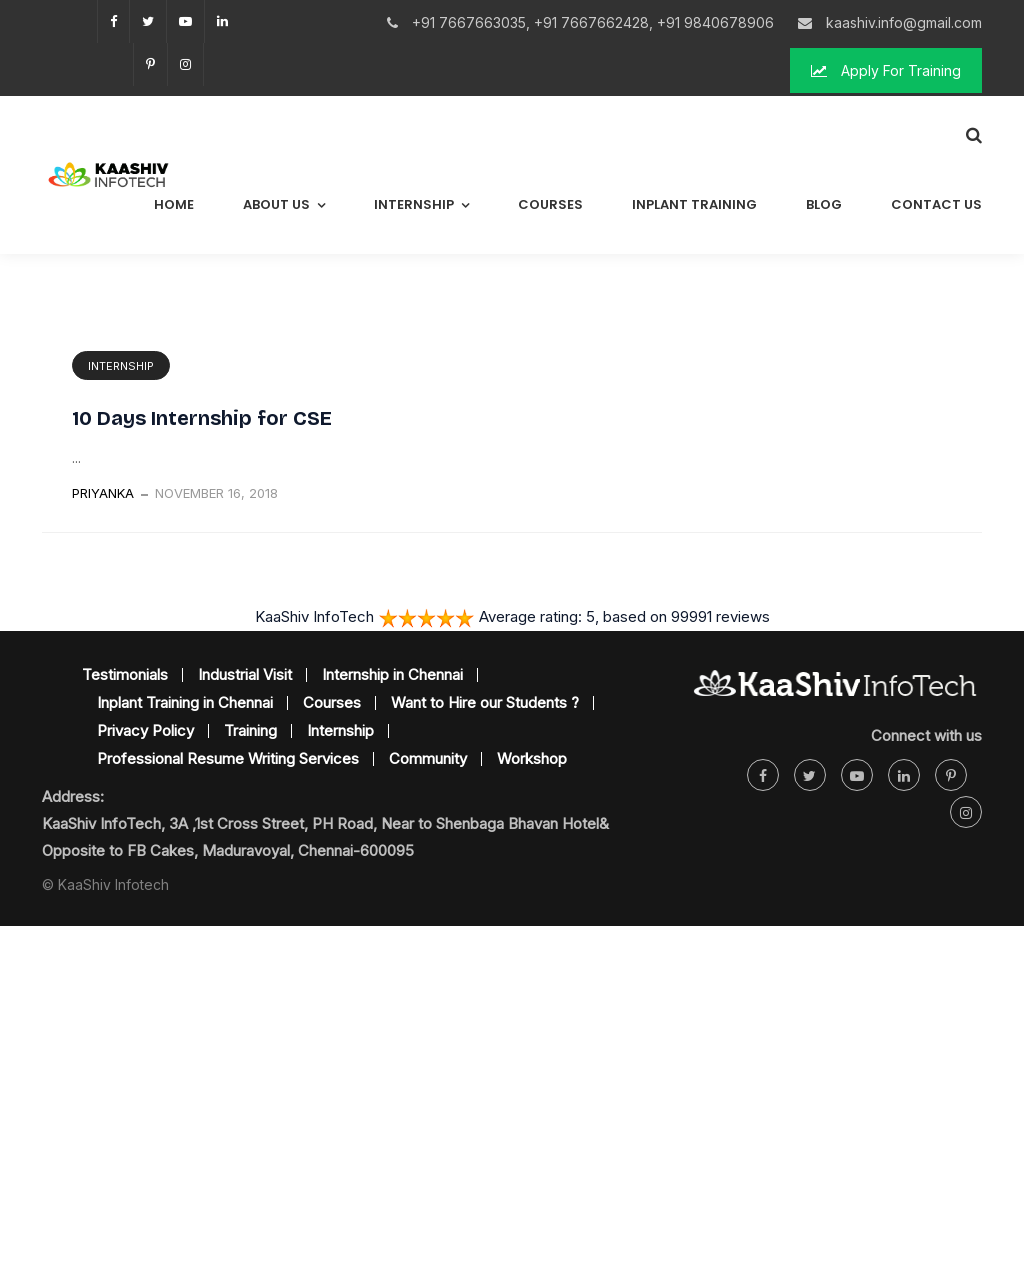  Describe the element at coordinates (276, 204) in the screenshot. I see `About Us` at that location.